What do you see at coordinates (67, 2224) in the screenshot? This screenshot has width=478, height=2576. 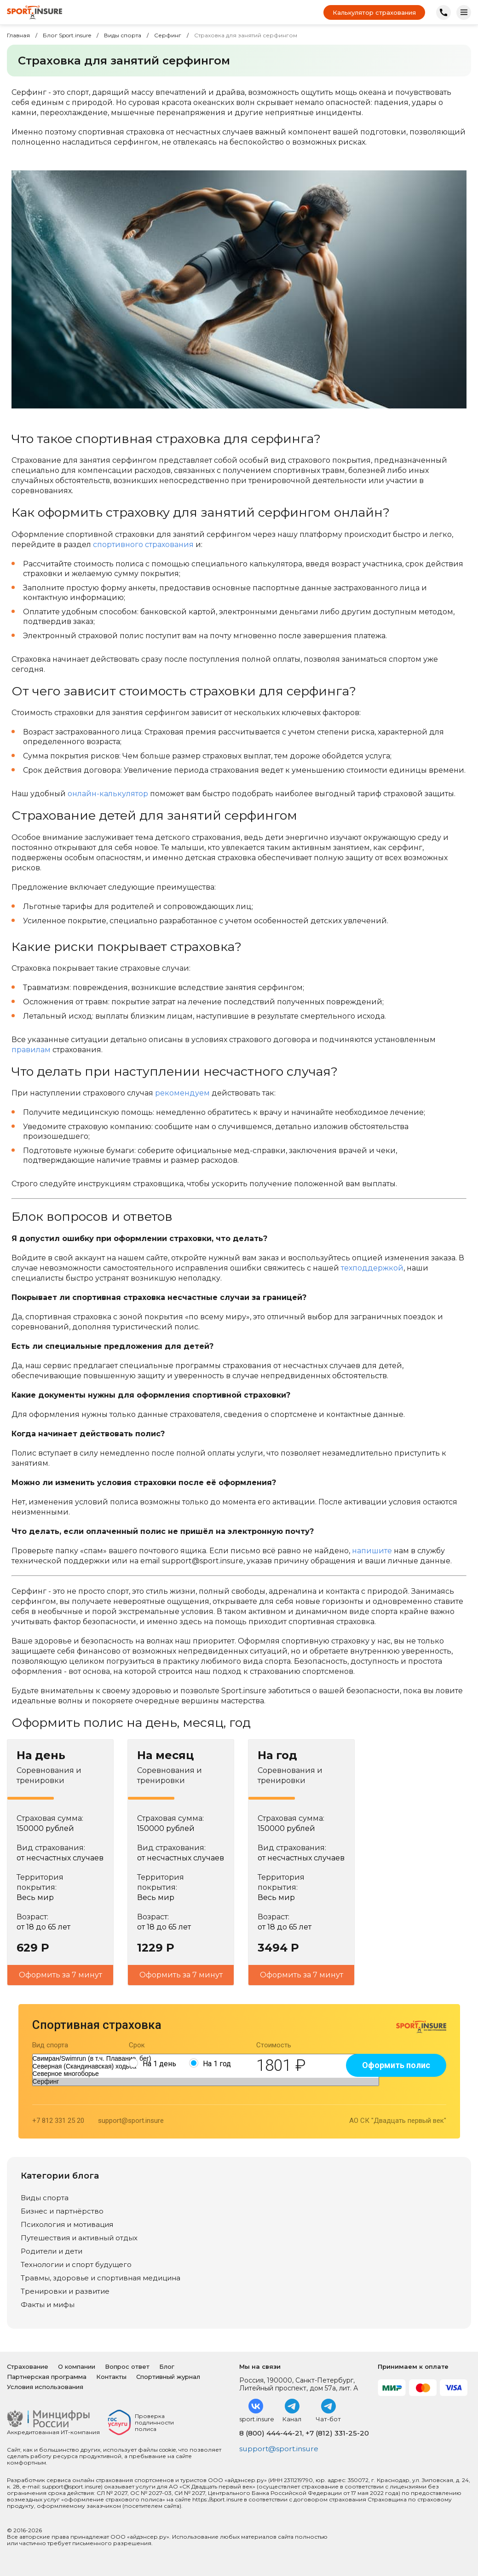 I see `Психология и мотивация` at bounding box center [67, 2224].